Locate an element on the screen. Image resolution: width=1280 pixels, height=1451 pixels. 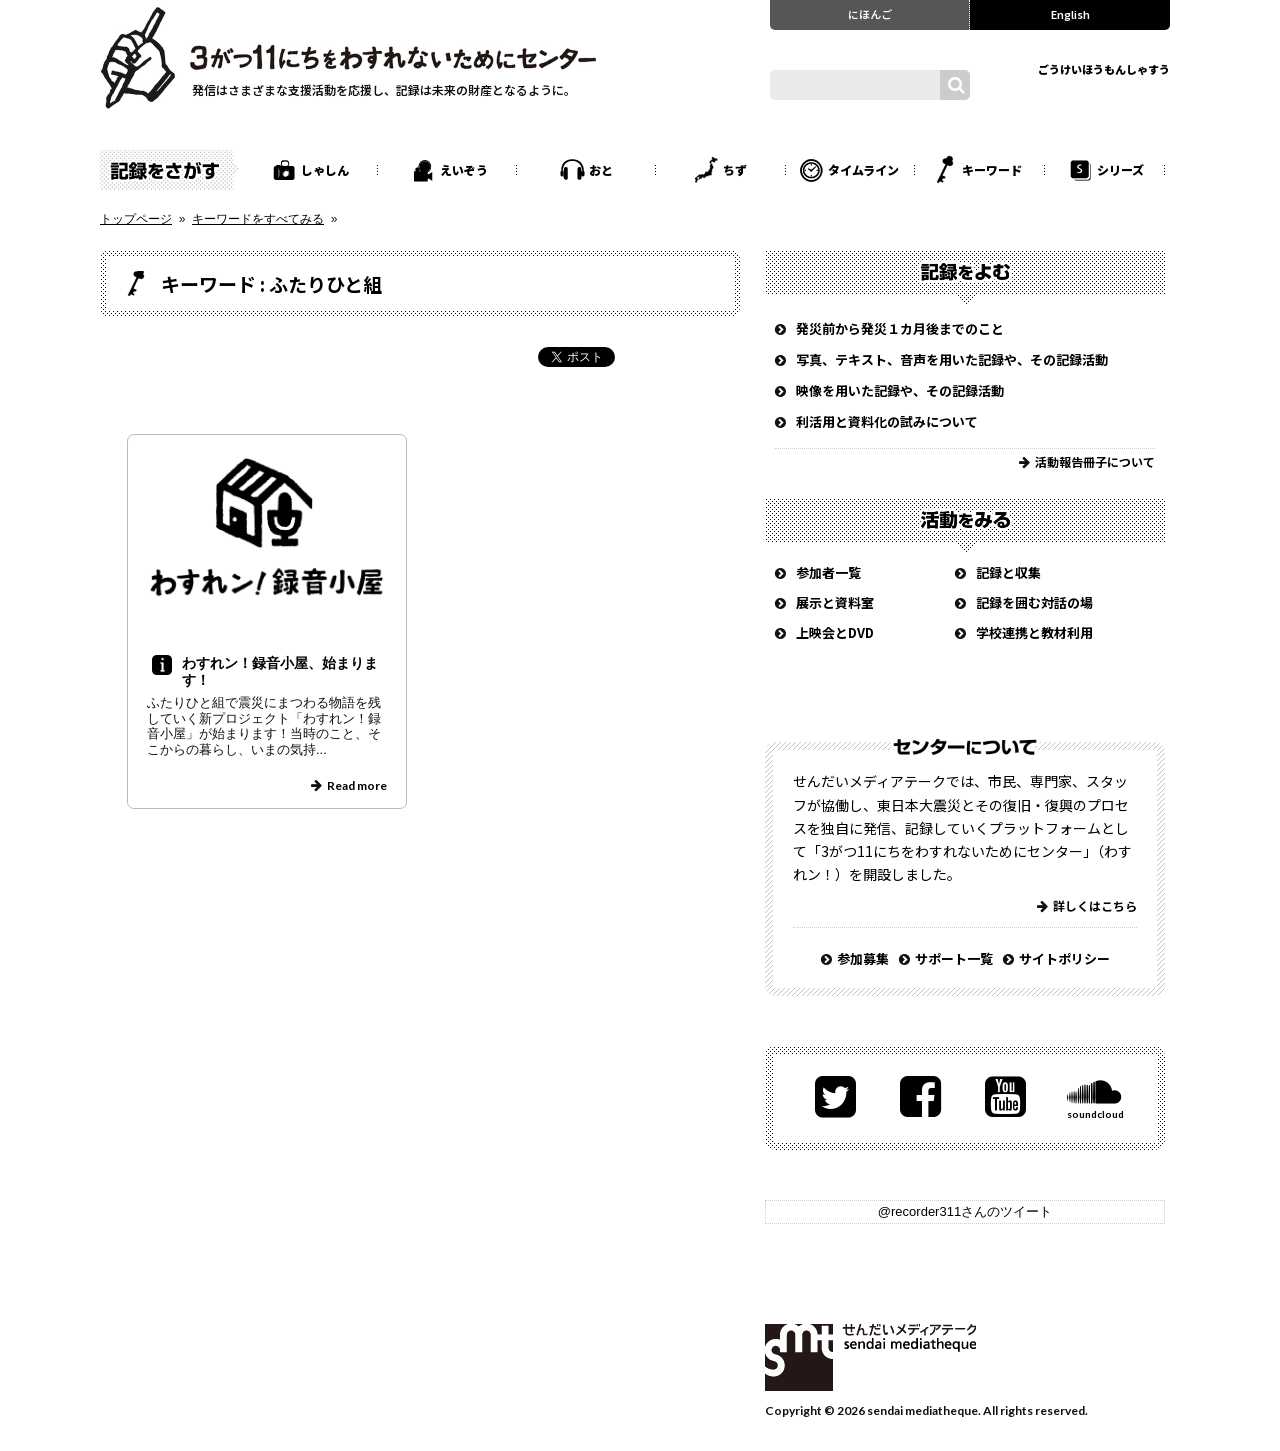
写真、テキスト、音声を用いた記録や、その記録活動 is located at coordinates (952, 359).